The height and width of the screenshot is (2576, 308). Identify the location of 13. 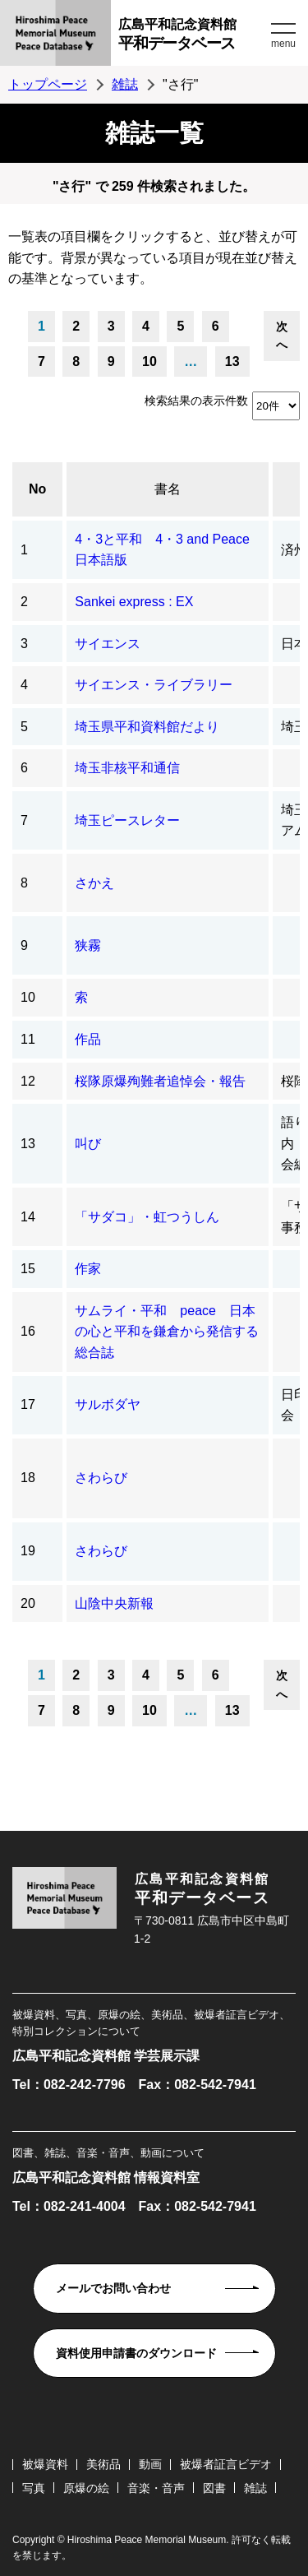
(232, 361).